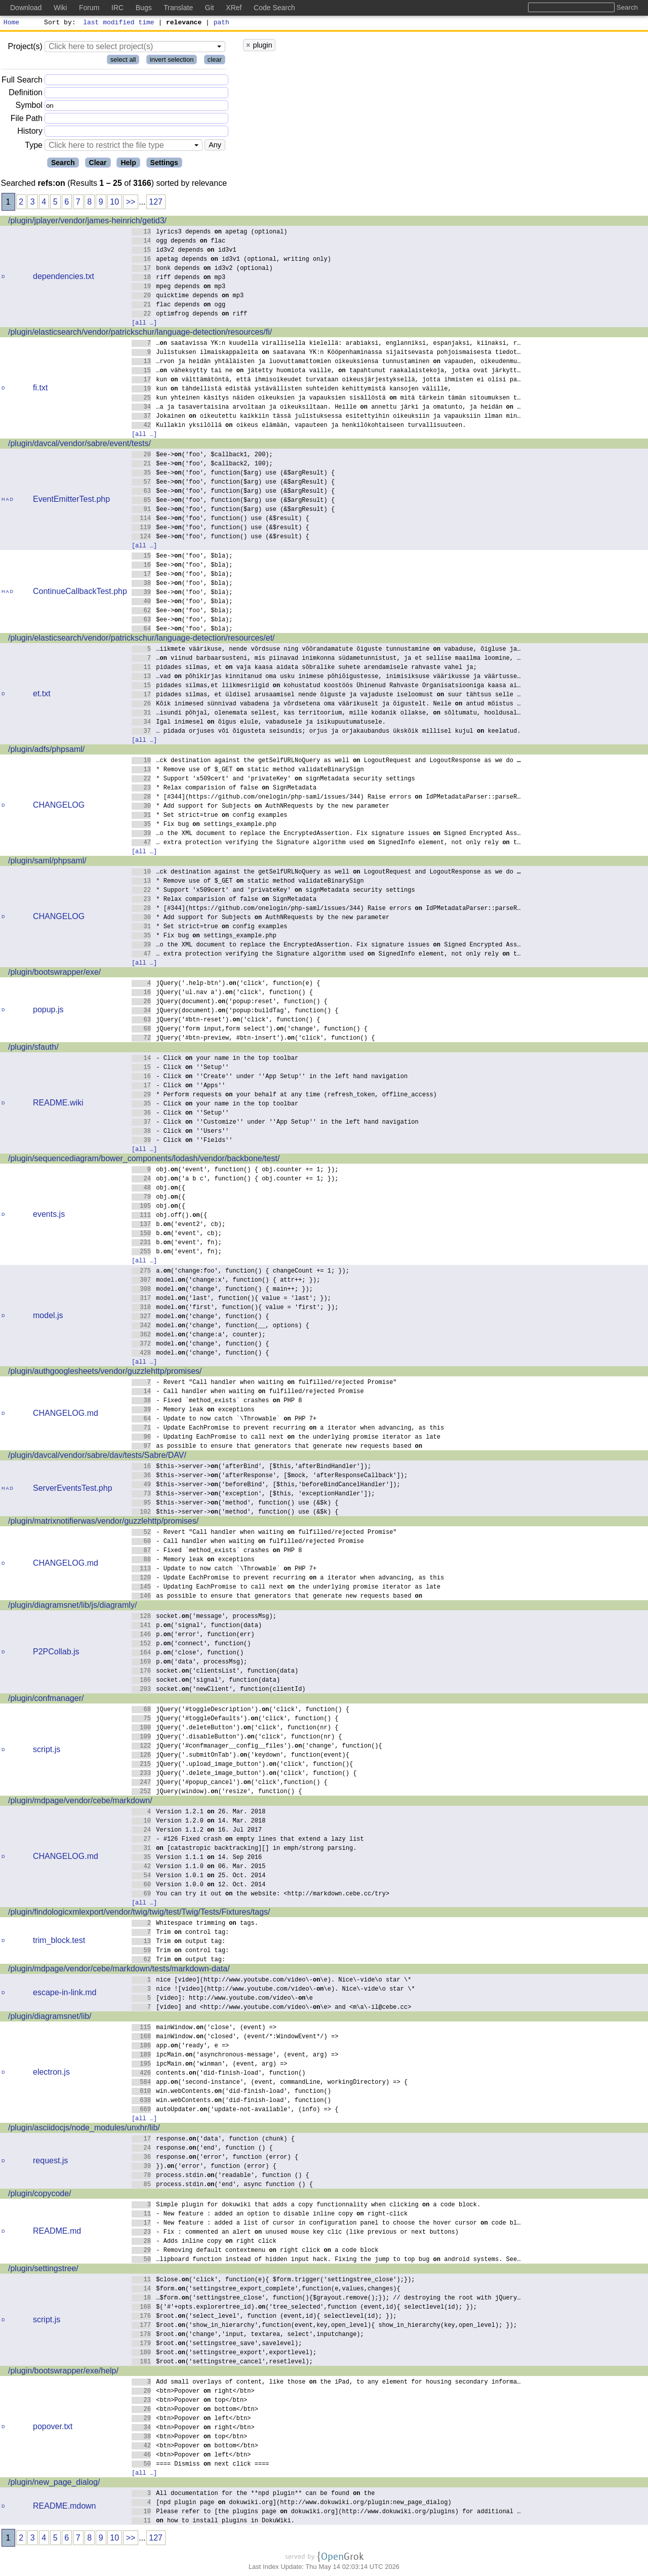 This screenshot has height=2576, width=648. What do you see at coordinates (235, 1719) in the screenshot?
I see `jQuery('#toggleDefaults').('click', function() {` at bounding box center [235, 1719].